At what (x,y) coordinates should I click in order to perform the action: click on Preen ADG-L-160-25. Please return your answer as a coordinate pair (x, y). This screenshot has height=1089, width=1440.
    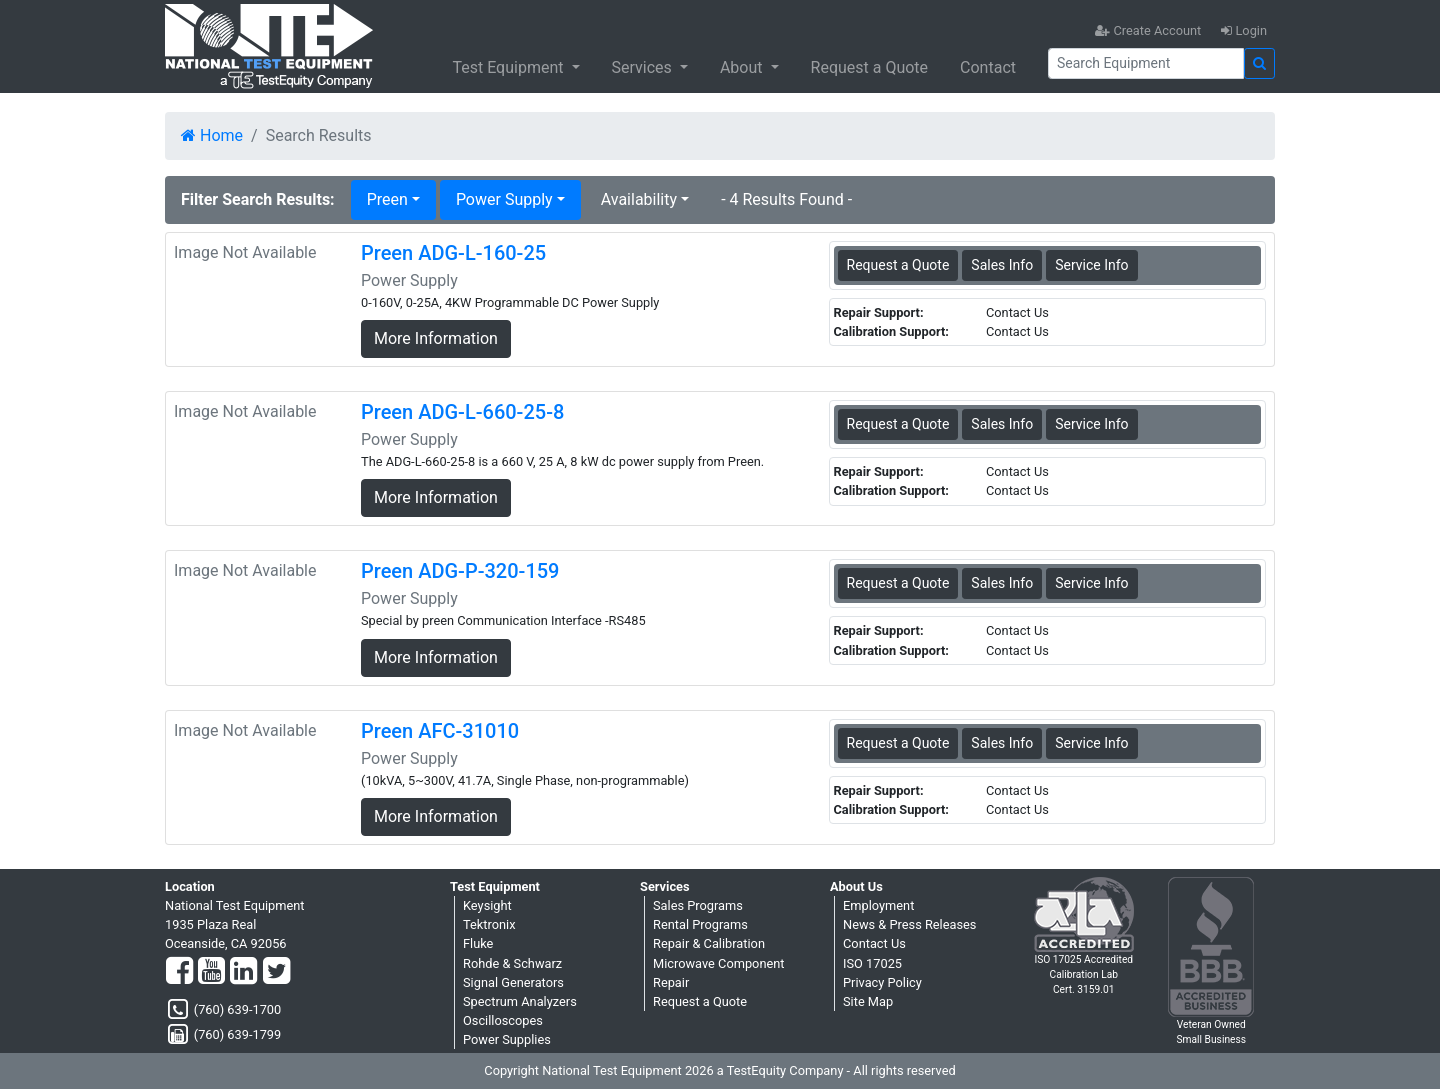
    Looking at the image, I should click on (453, 253).